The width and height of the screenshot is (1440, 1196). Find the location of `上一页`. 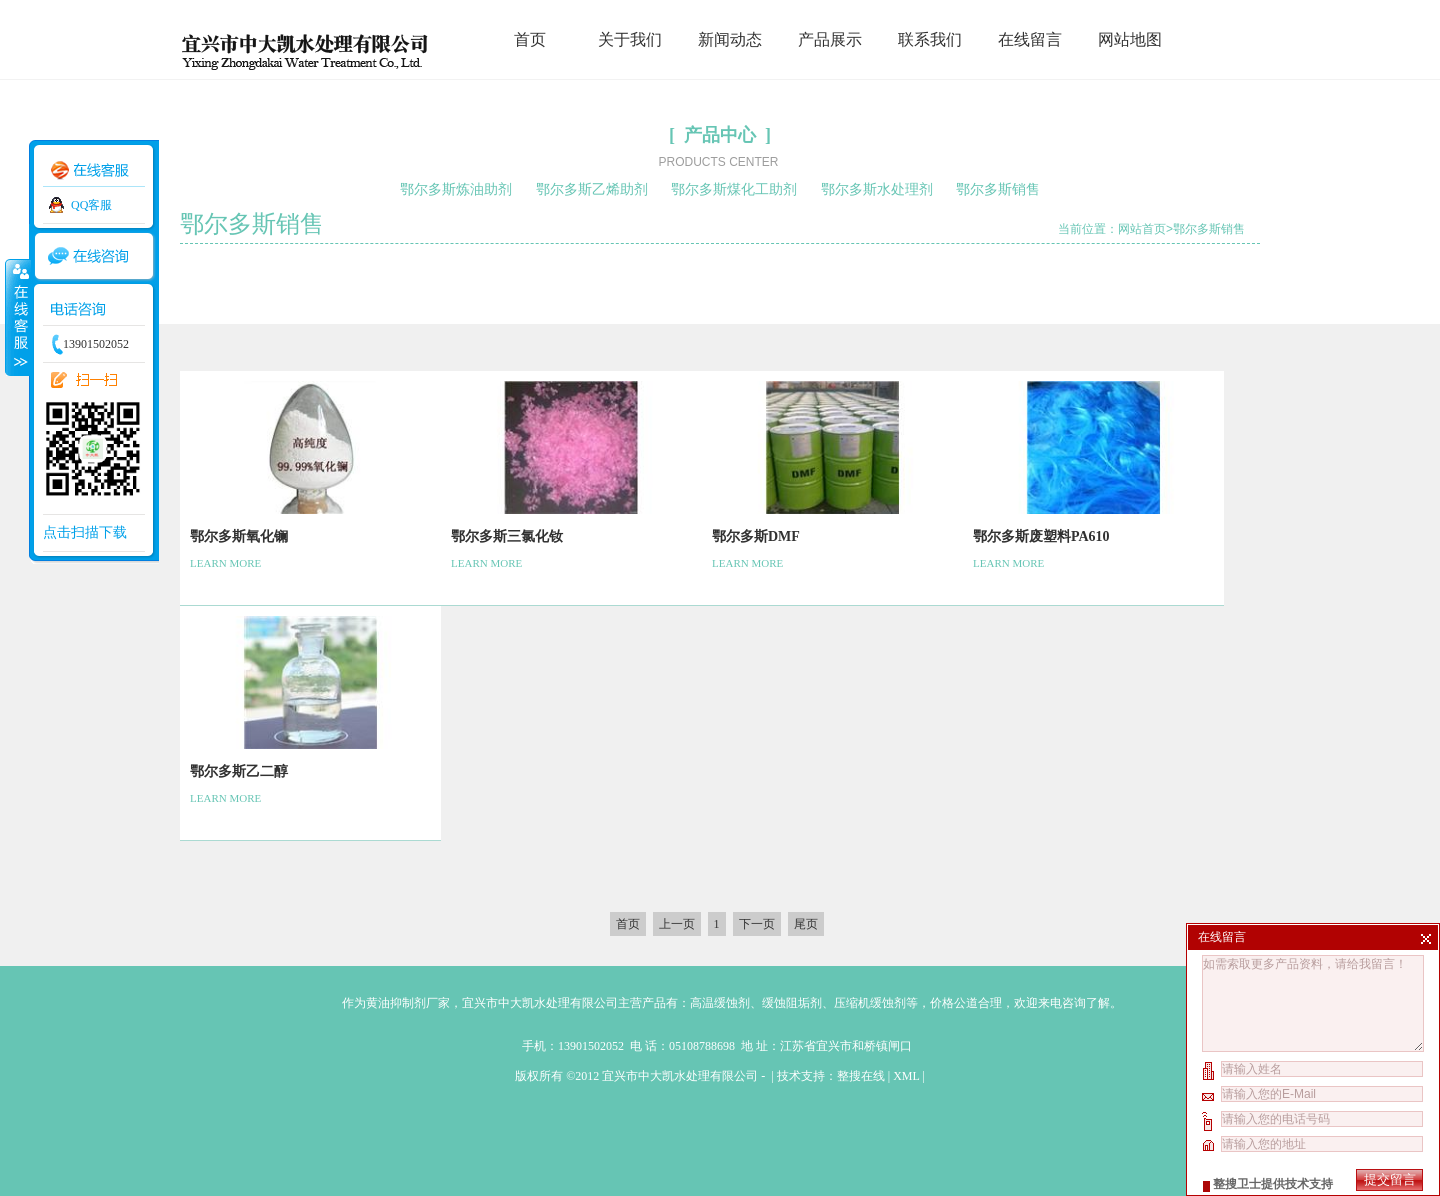

上一页 is located at coordinates (677, 924).